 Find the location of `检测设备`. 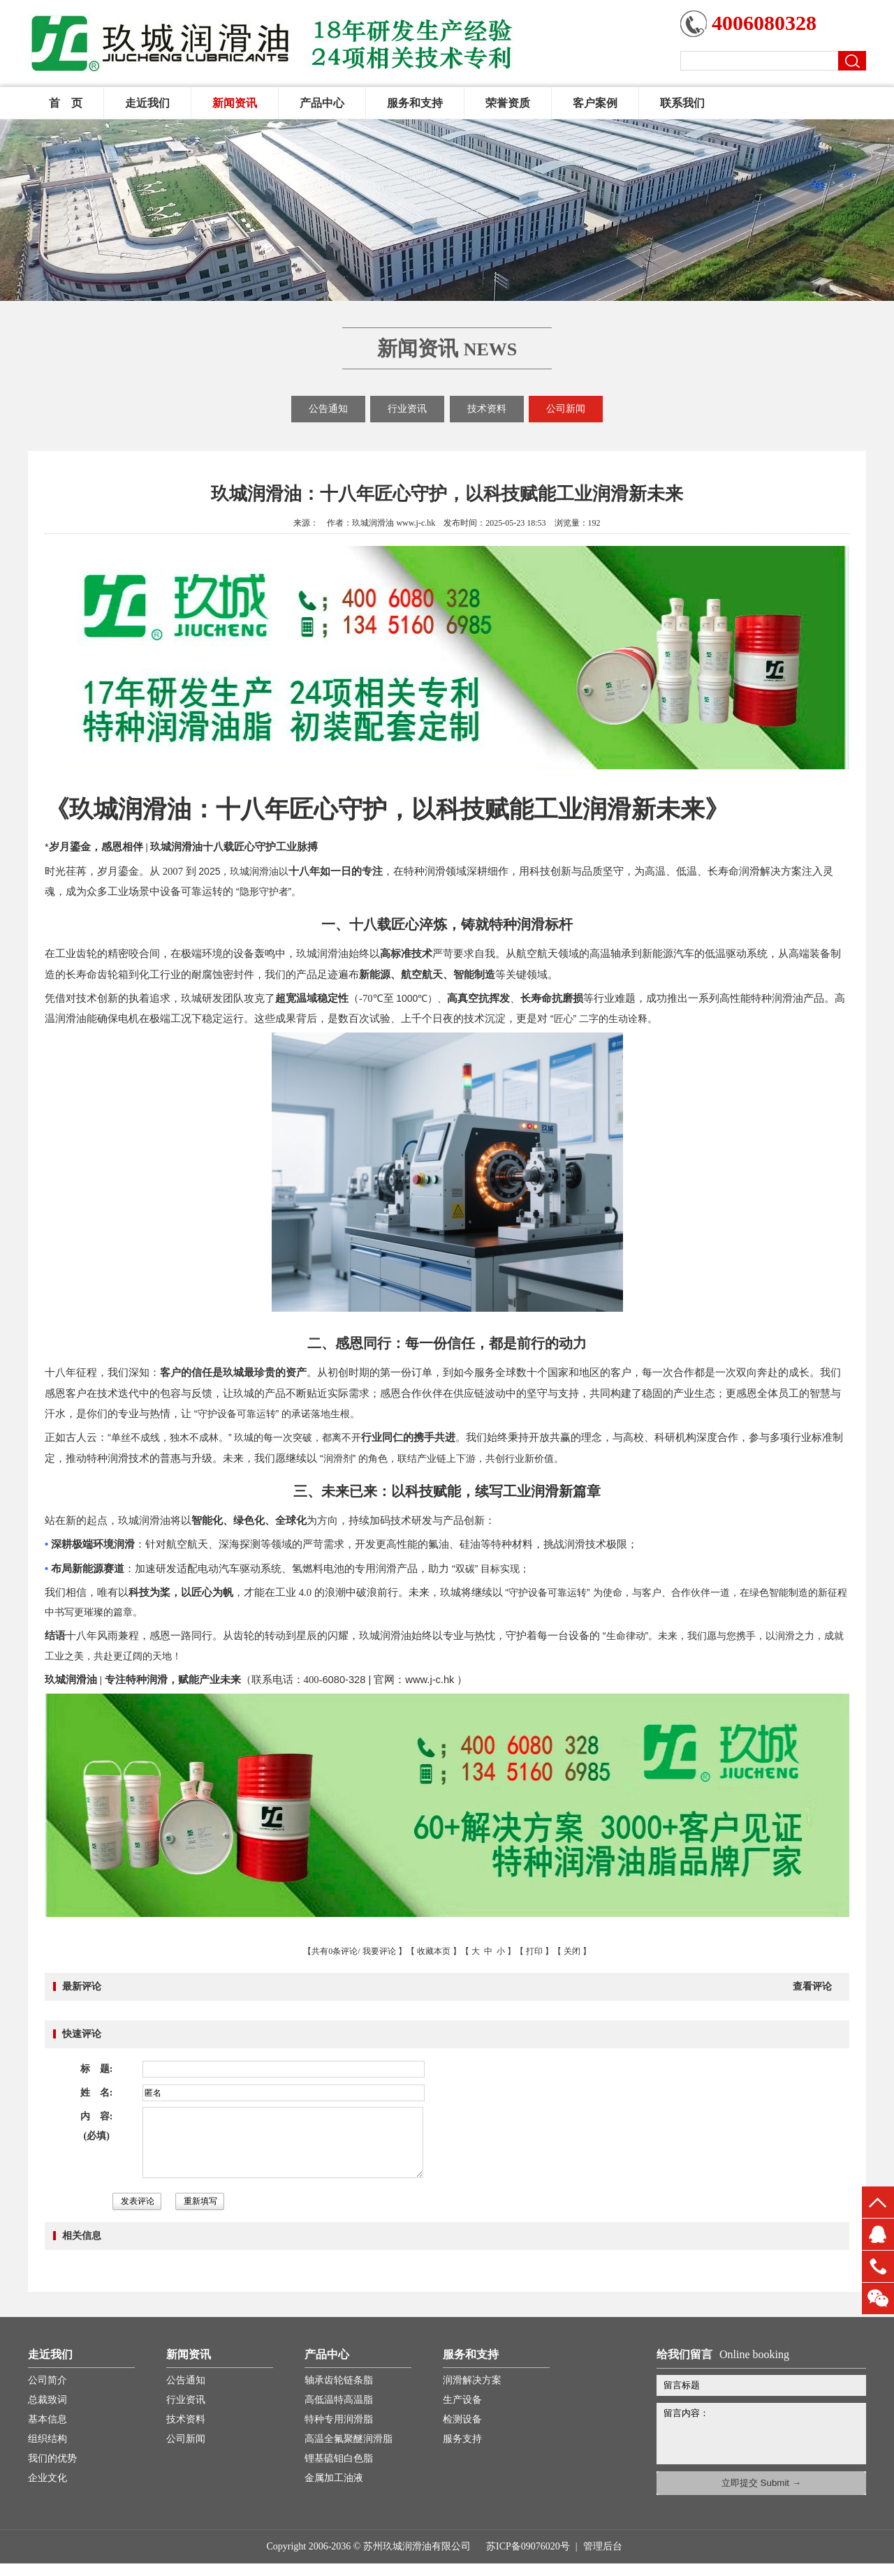

检测设备 is located at coordinates (462, 2419).